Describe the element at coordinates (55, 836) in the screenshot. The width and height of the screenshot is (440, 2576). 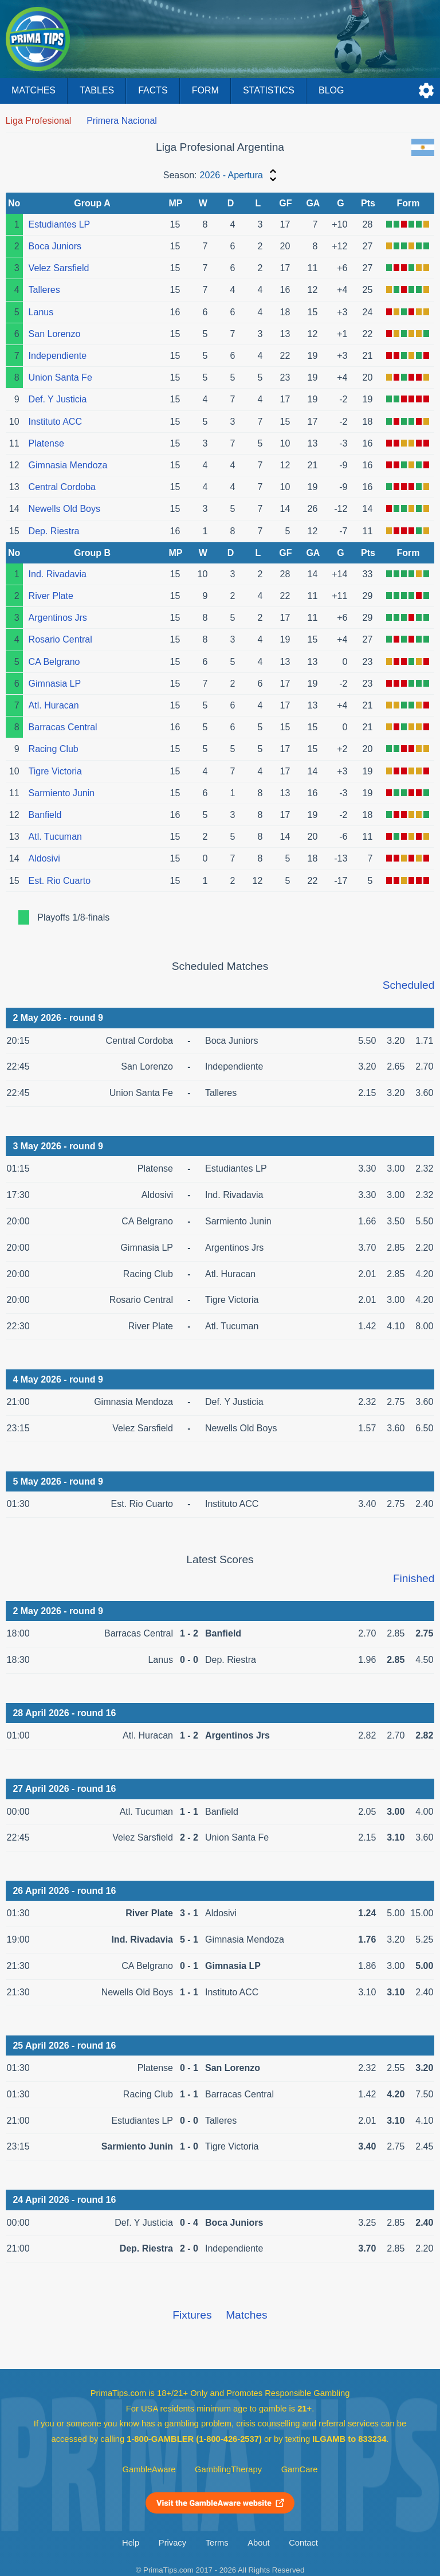
I see `Atl. Tucuman` at that location.